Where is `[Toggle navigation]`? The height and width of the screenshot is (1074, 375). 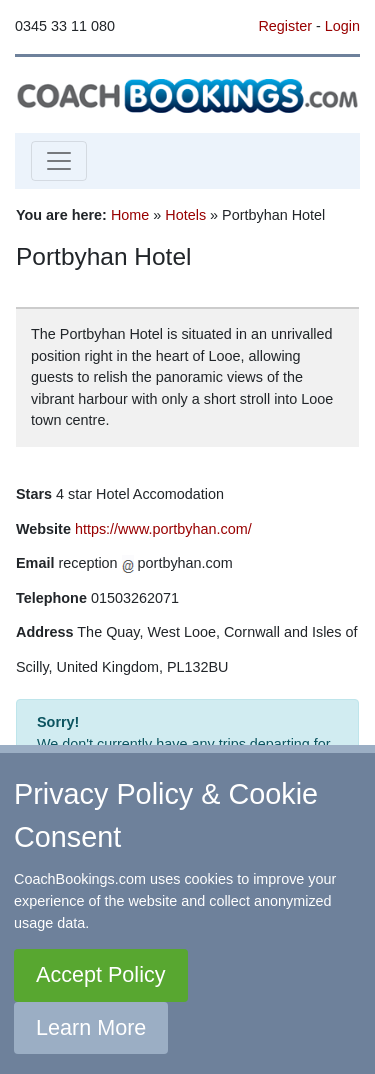
[Toggle navigation] is located at coordinates (59, 161).